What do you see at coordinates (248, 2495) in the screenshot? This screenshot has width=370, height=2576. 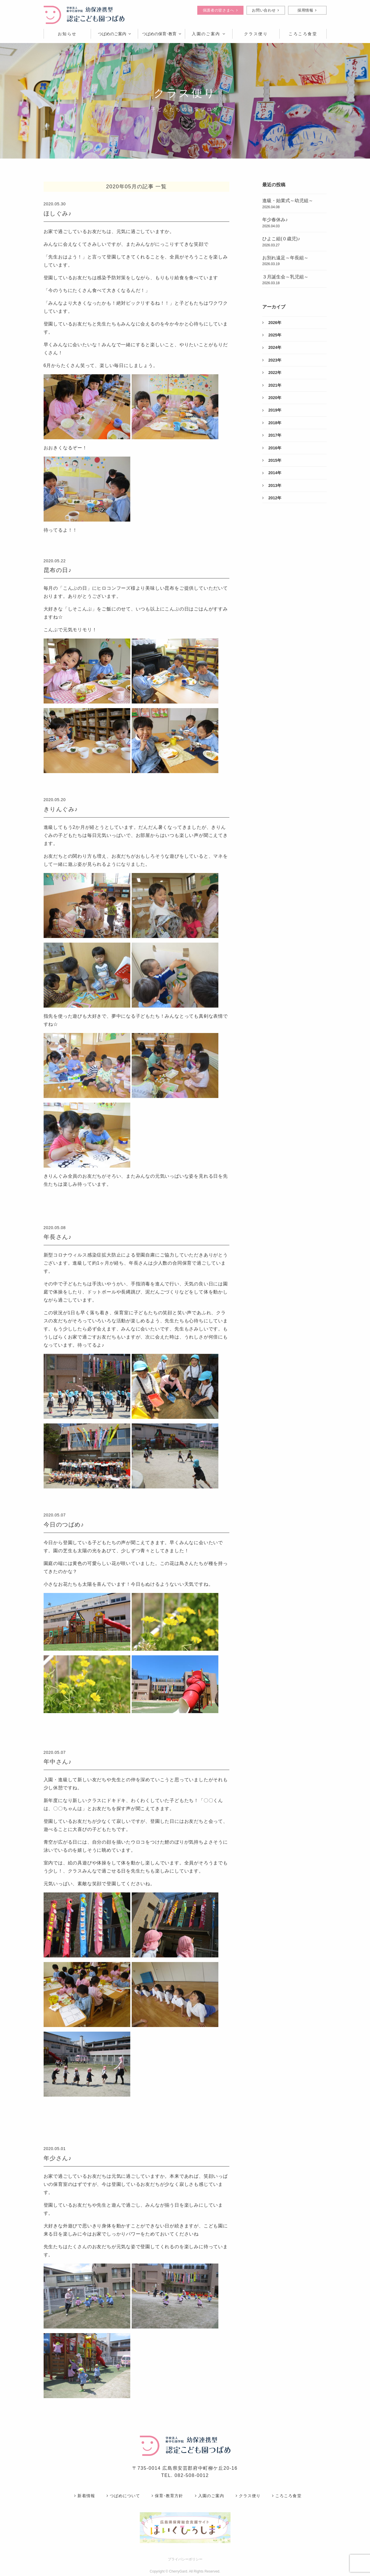 I see `クラス便り` at bounding box center [248, 2495].